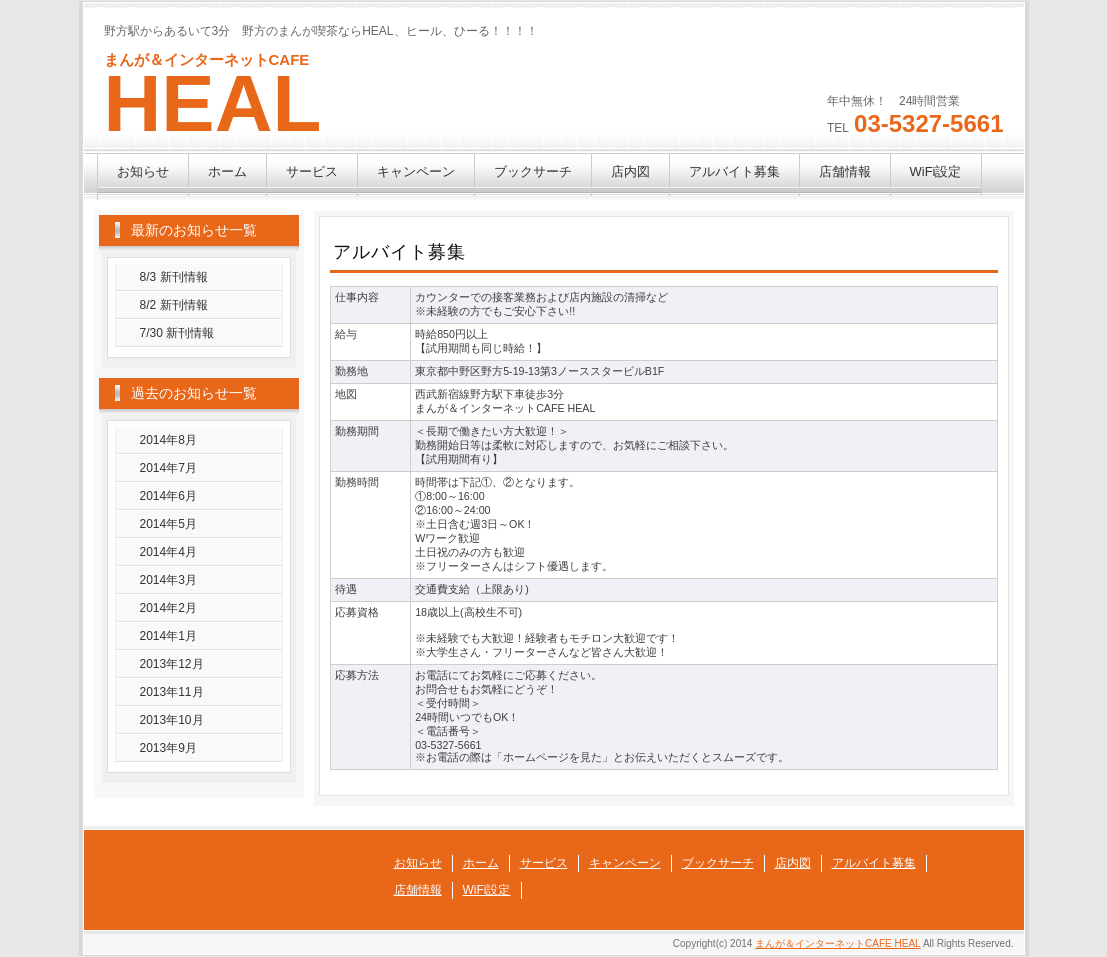 This screenshot has height=957, width=1107. What do you see at coordinates (168, 608) in the screenshot?
I see `2014年2月` at bounding box center [168, 608].